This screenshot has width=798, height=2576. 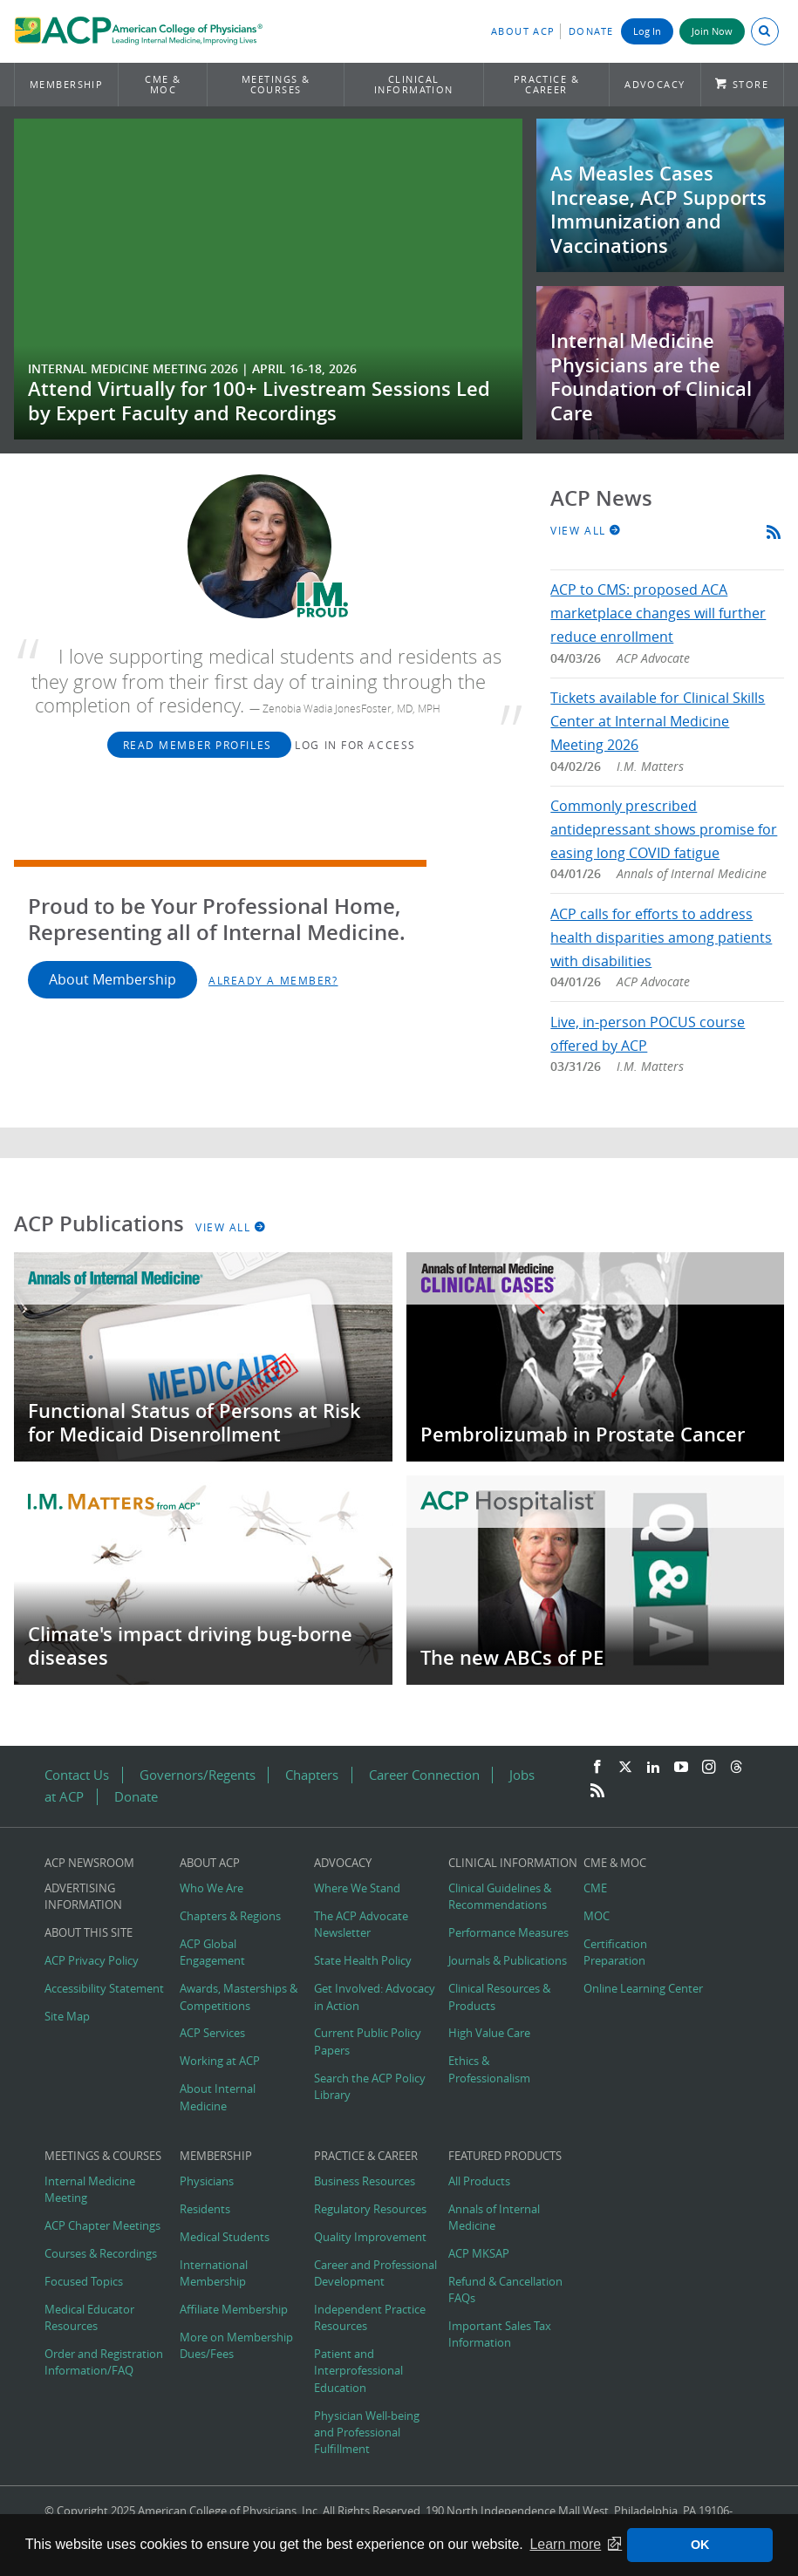 What do you see at coordinates (596, 1916) in the screenshot?
I see `MOC` at bounding box center [596, 1916].